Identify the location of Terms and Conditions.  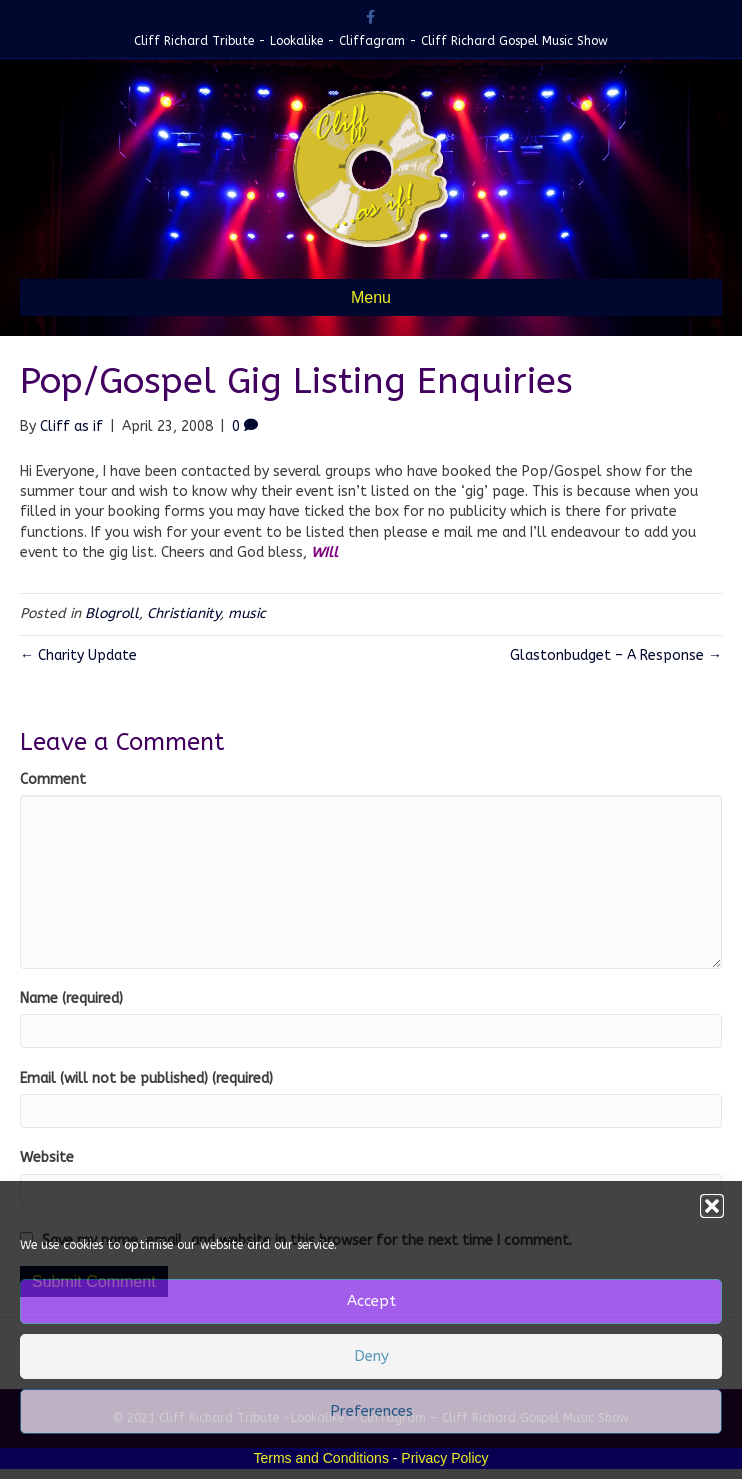
(321, 1458).